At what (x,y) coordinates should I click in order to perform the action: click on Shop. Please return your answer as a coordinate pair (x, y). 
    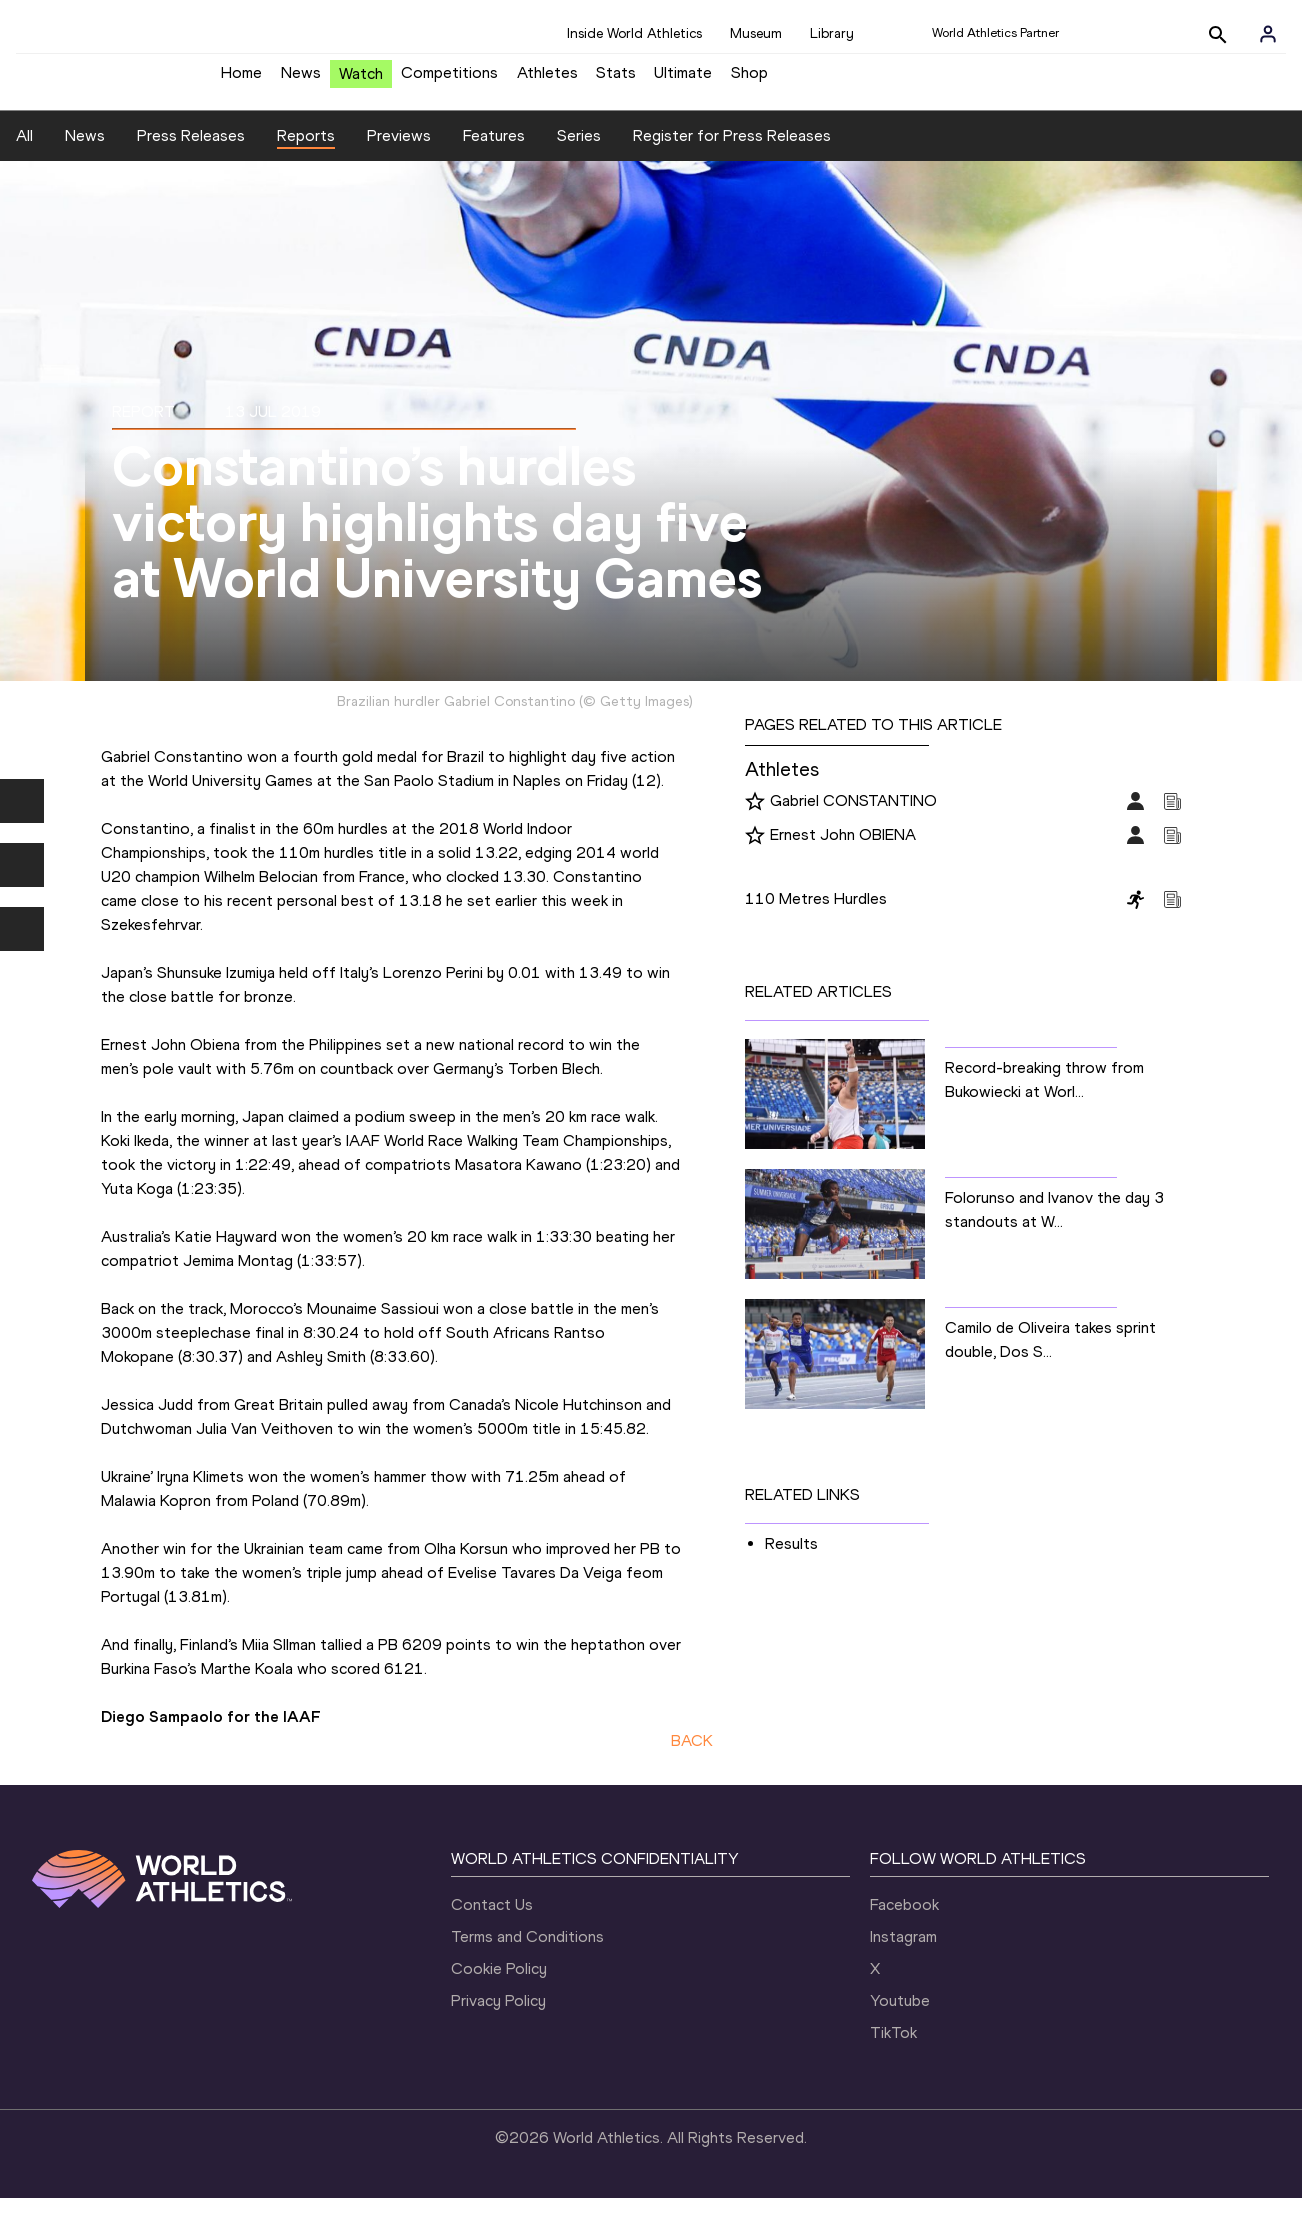
    Looking at the image, I should click on (749, 80).